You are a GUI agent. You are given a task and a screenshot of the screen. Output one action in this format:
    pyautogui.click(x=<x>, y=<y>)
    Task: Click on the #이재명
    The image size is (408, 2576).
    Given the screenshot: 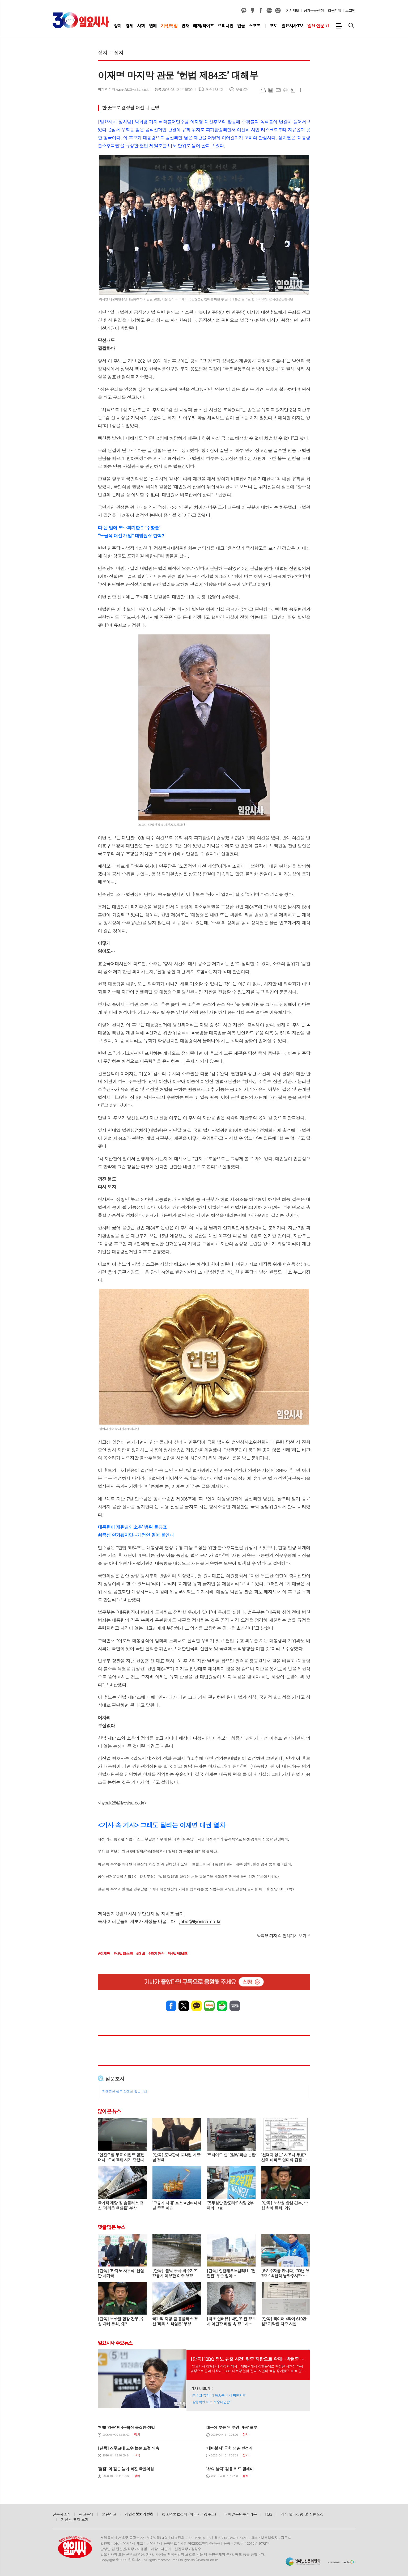 What is the action you would take?
    pyautogui.click(x=104, y=1953)
    